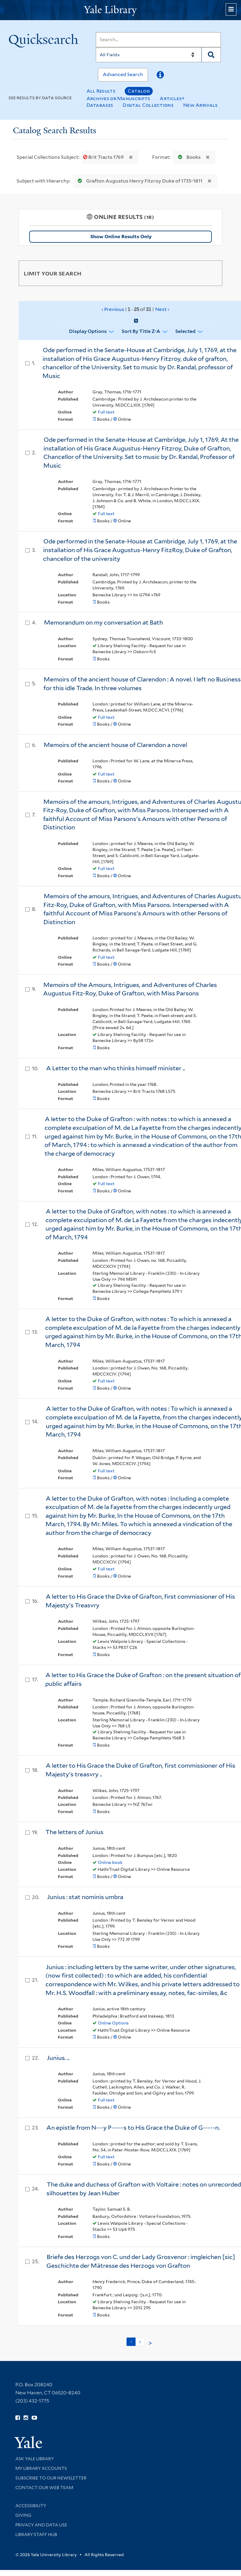 The height and width of the screenshot is (2576, 241). Describe the element at coordinates (34, 2418) in the screenshot. I see `[Watch Yale Library videos on YouTube (opens in new window)]` at that location.